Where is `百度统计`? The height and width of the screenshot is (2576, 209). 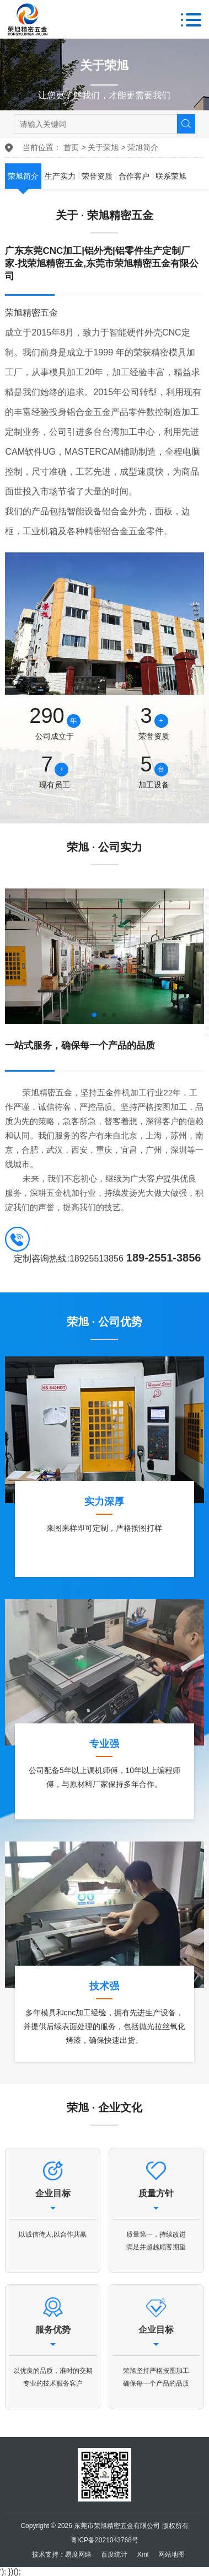 百度统计 is located at coordinates (114, 2554).